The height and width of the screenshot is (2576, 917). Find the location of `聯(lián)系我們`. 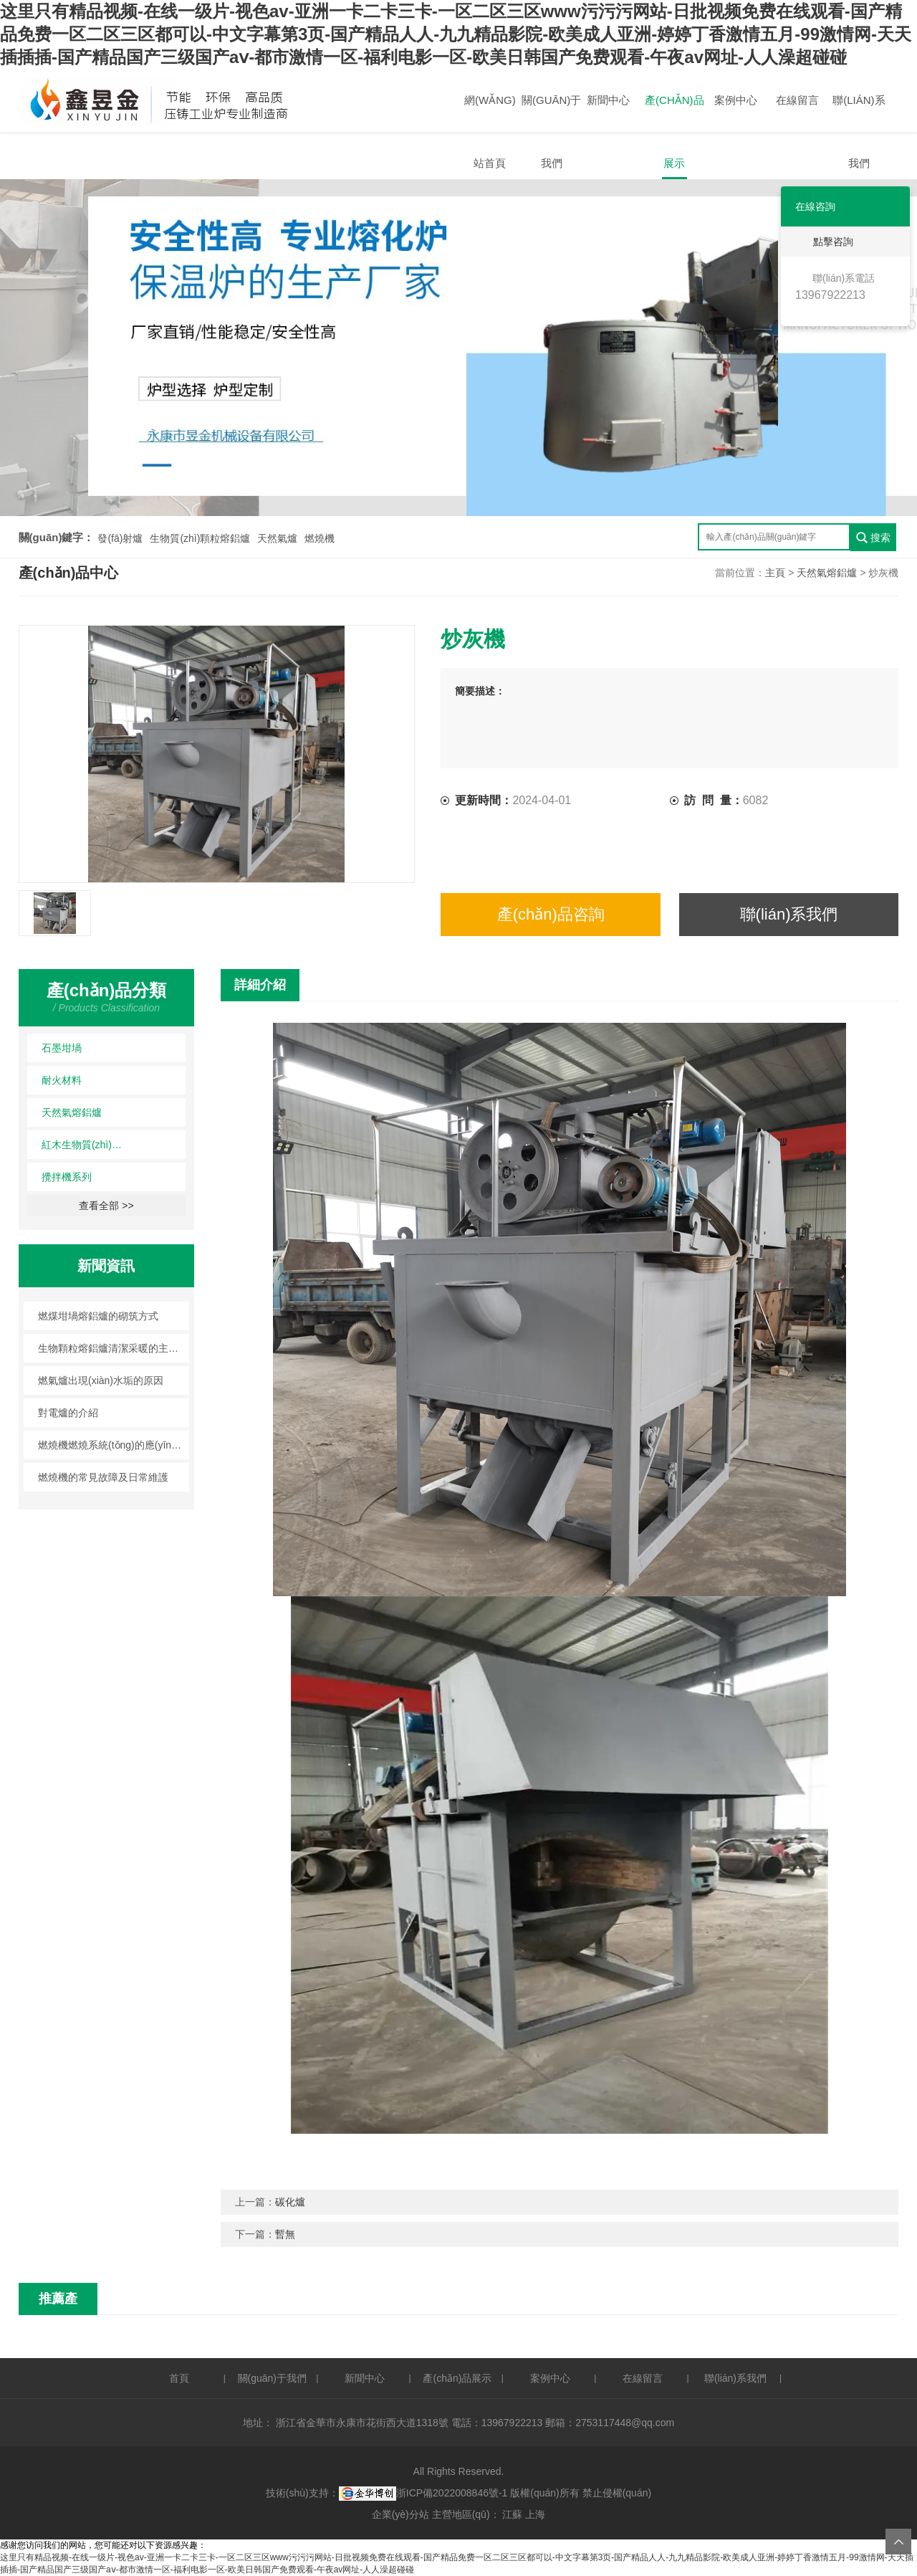

聯(lián)系我們 is located at coordinates (858, 113).